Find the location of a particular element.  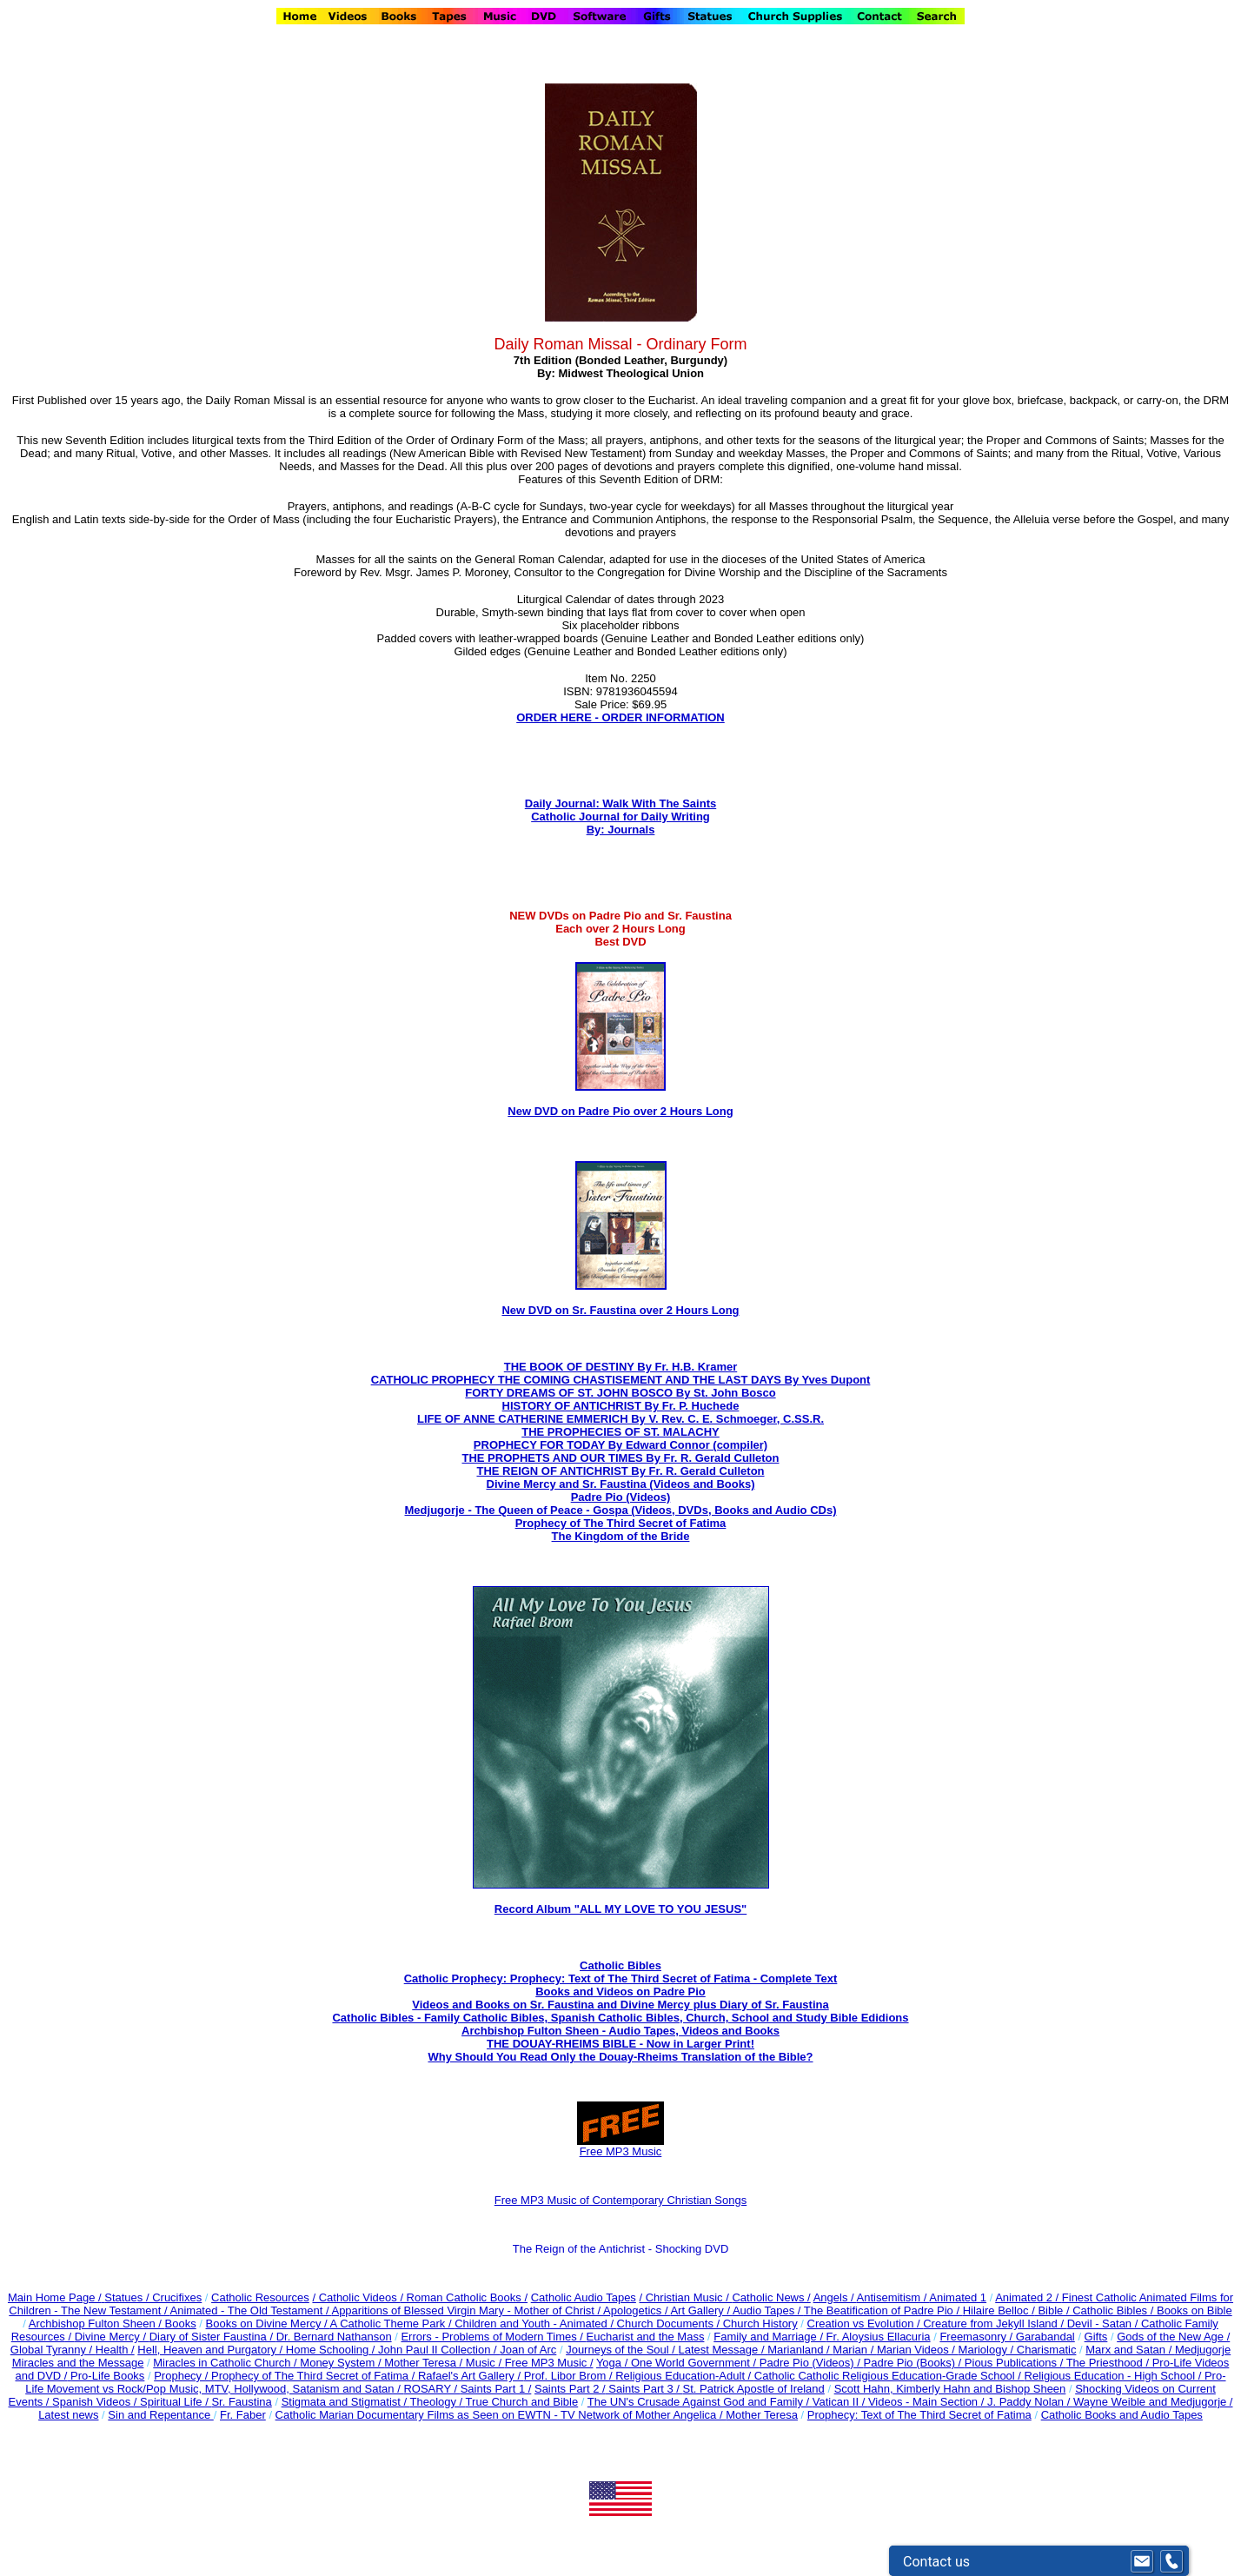

Fr. Faber is located at coordinates (243, 2414).